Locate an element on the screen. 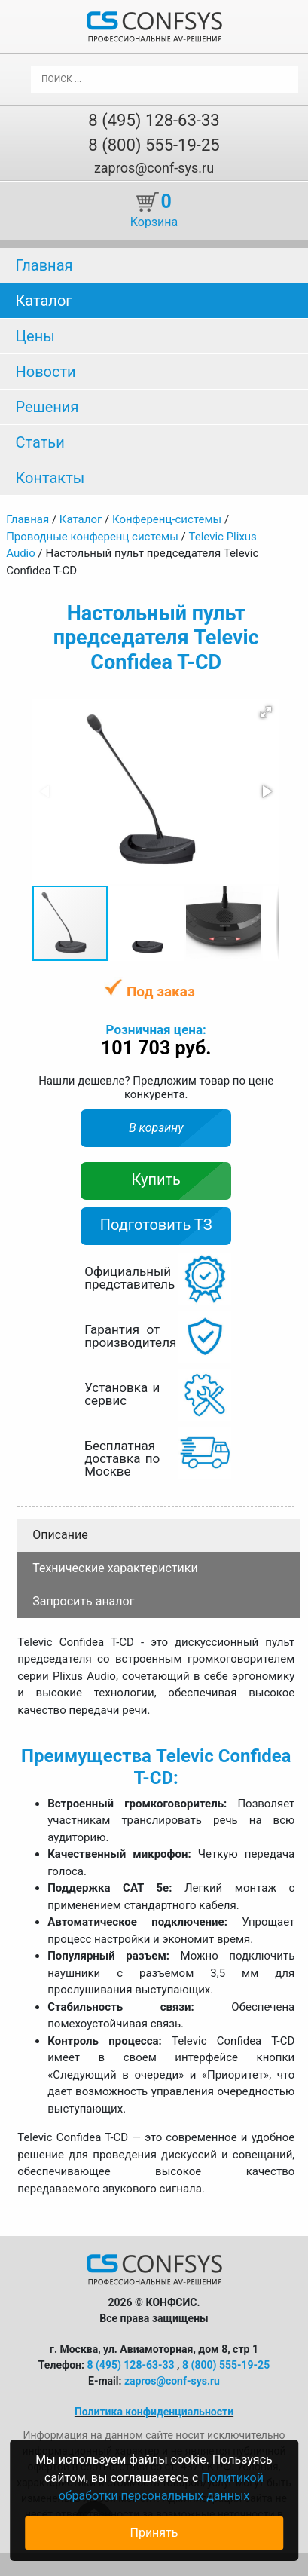 The width and height of the screenshot is (308, 2576). 8 (800) 555-19-25 is located at coordinates (153, 145).